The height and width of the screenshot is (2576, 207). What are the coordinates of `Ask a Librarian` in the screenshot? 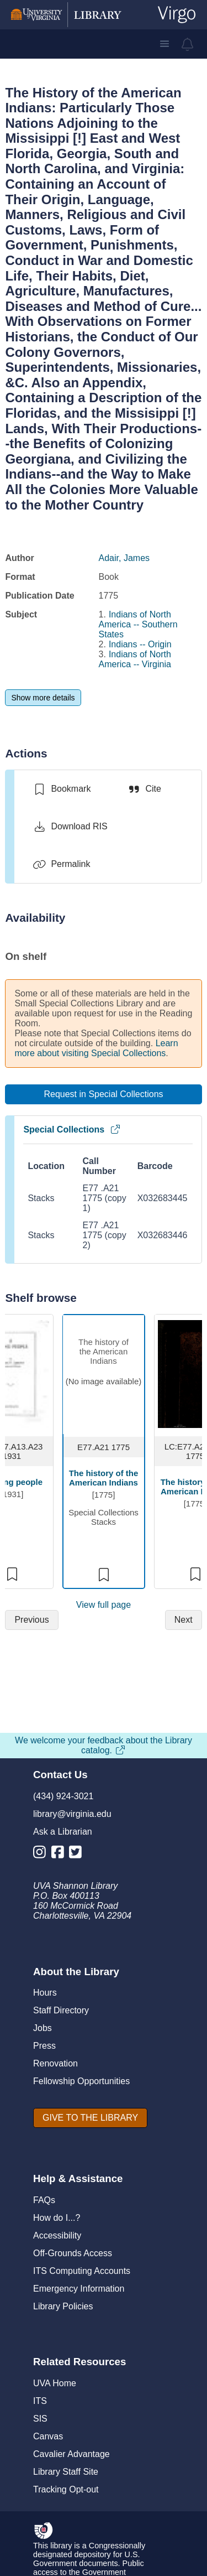 It's located at (62, 1831).